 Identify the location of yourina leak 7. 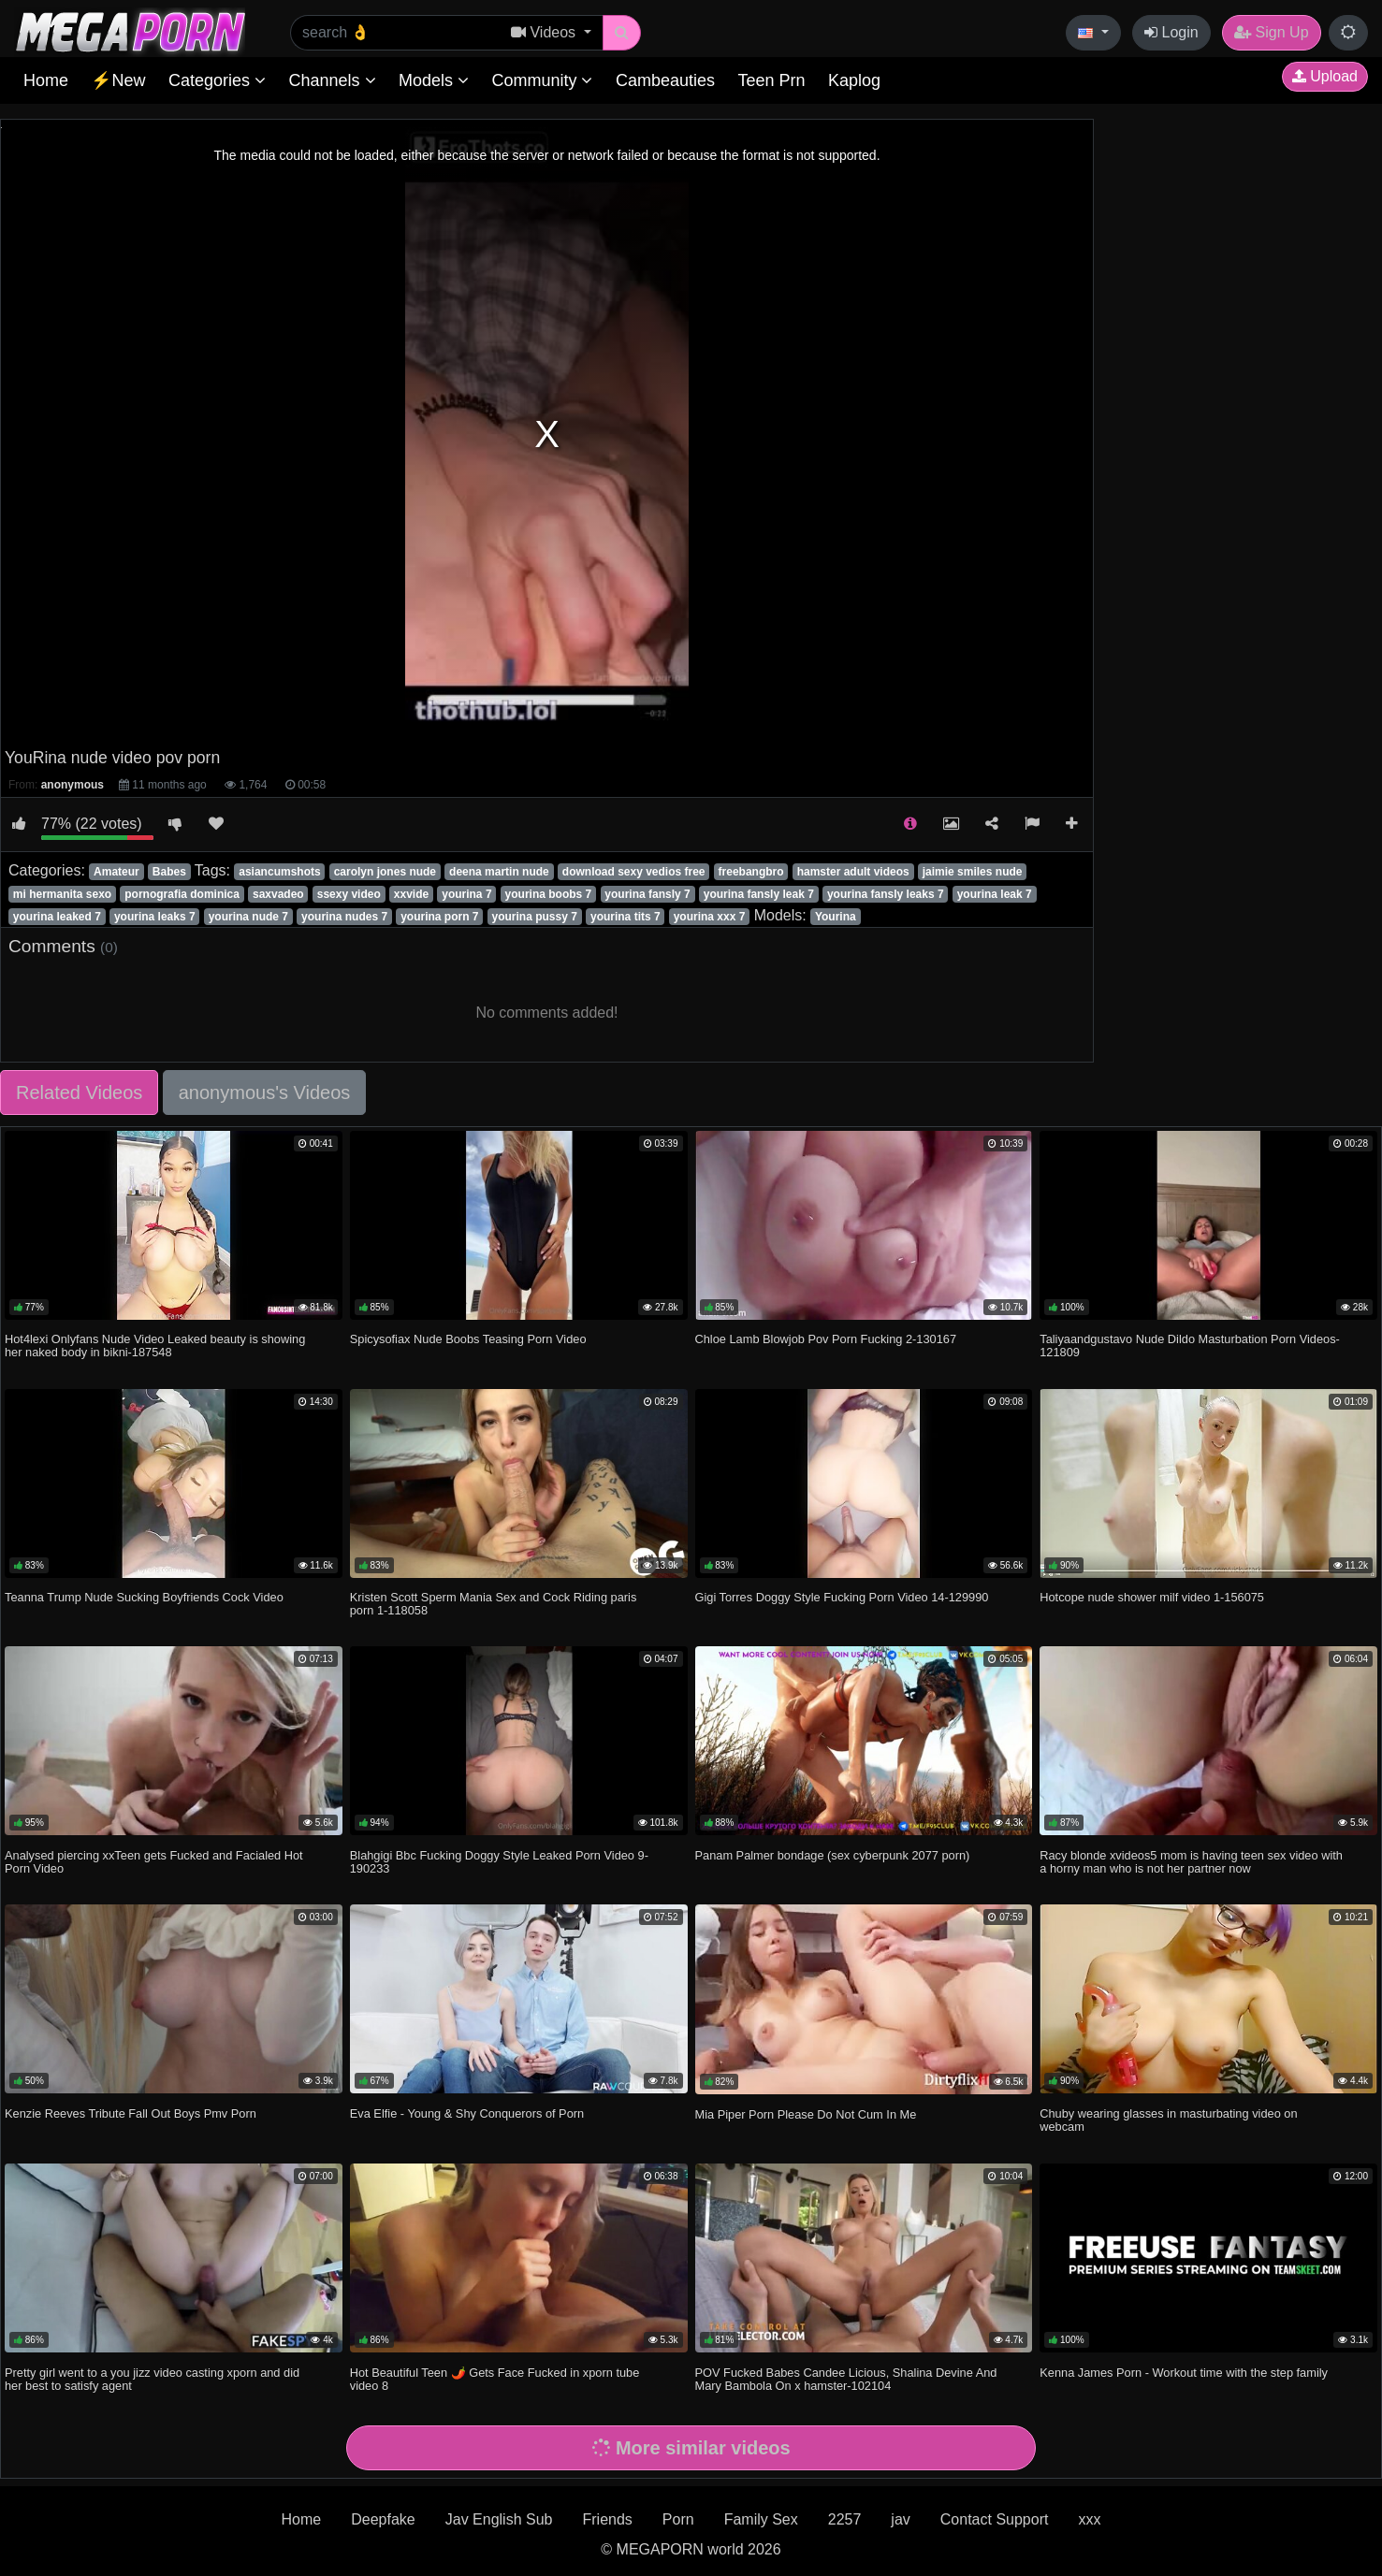
(994, 894).